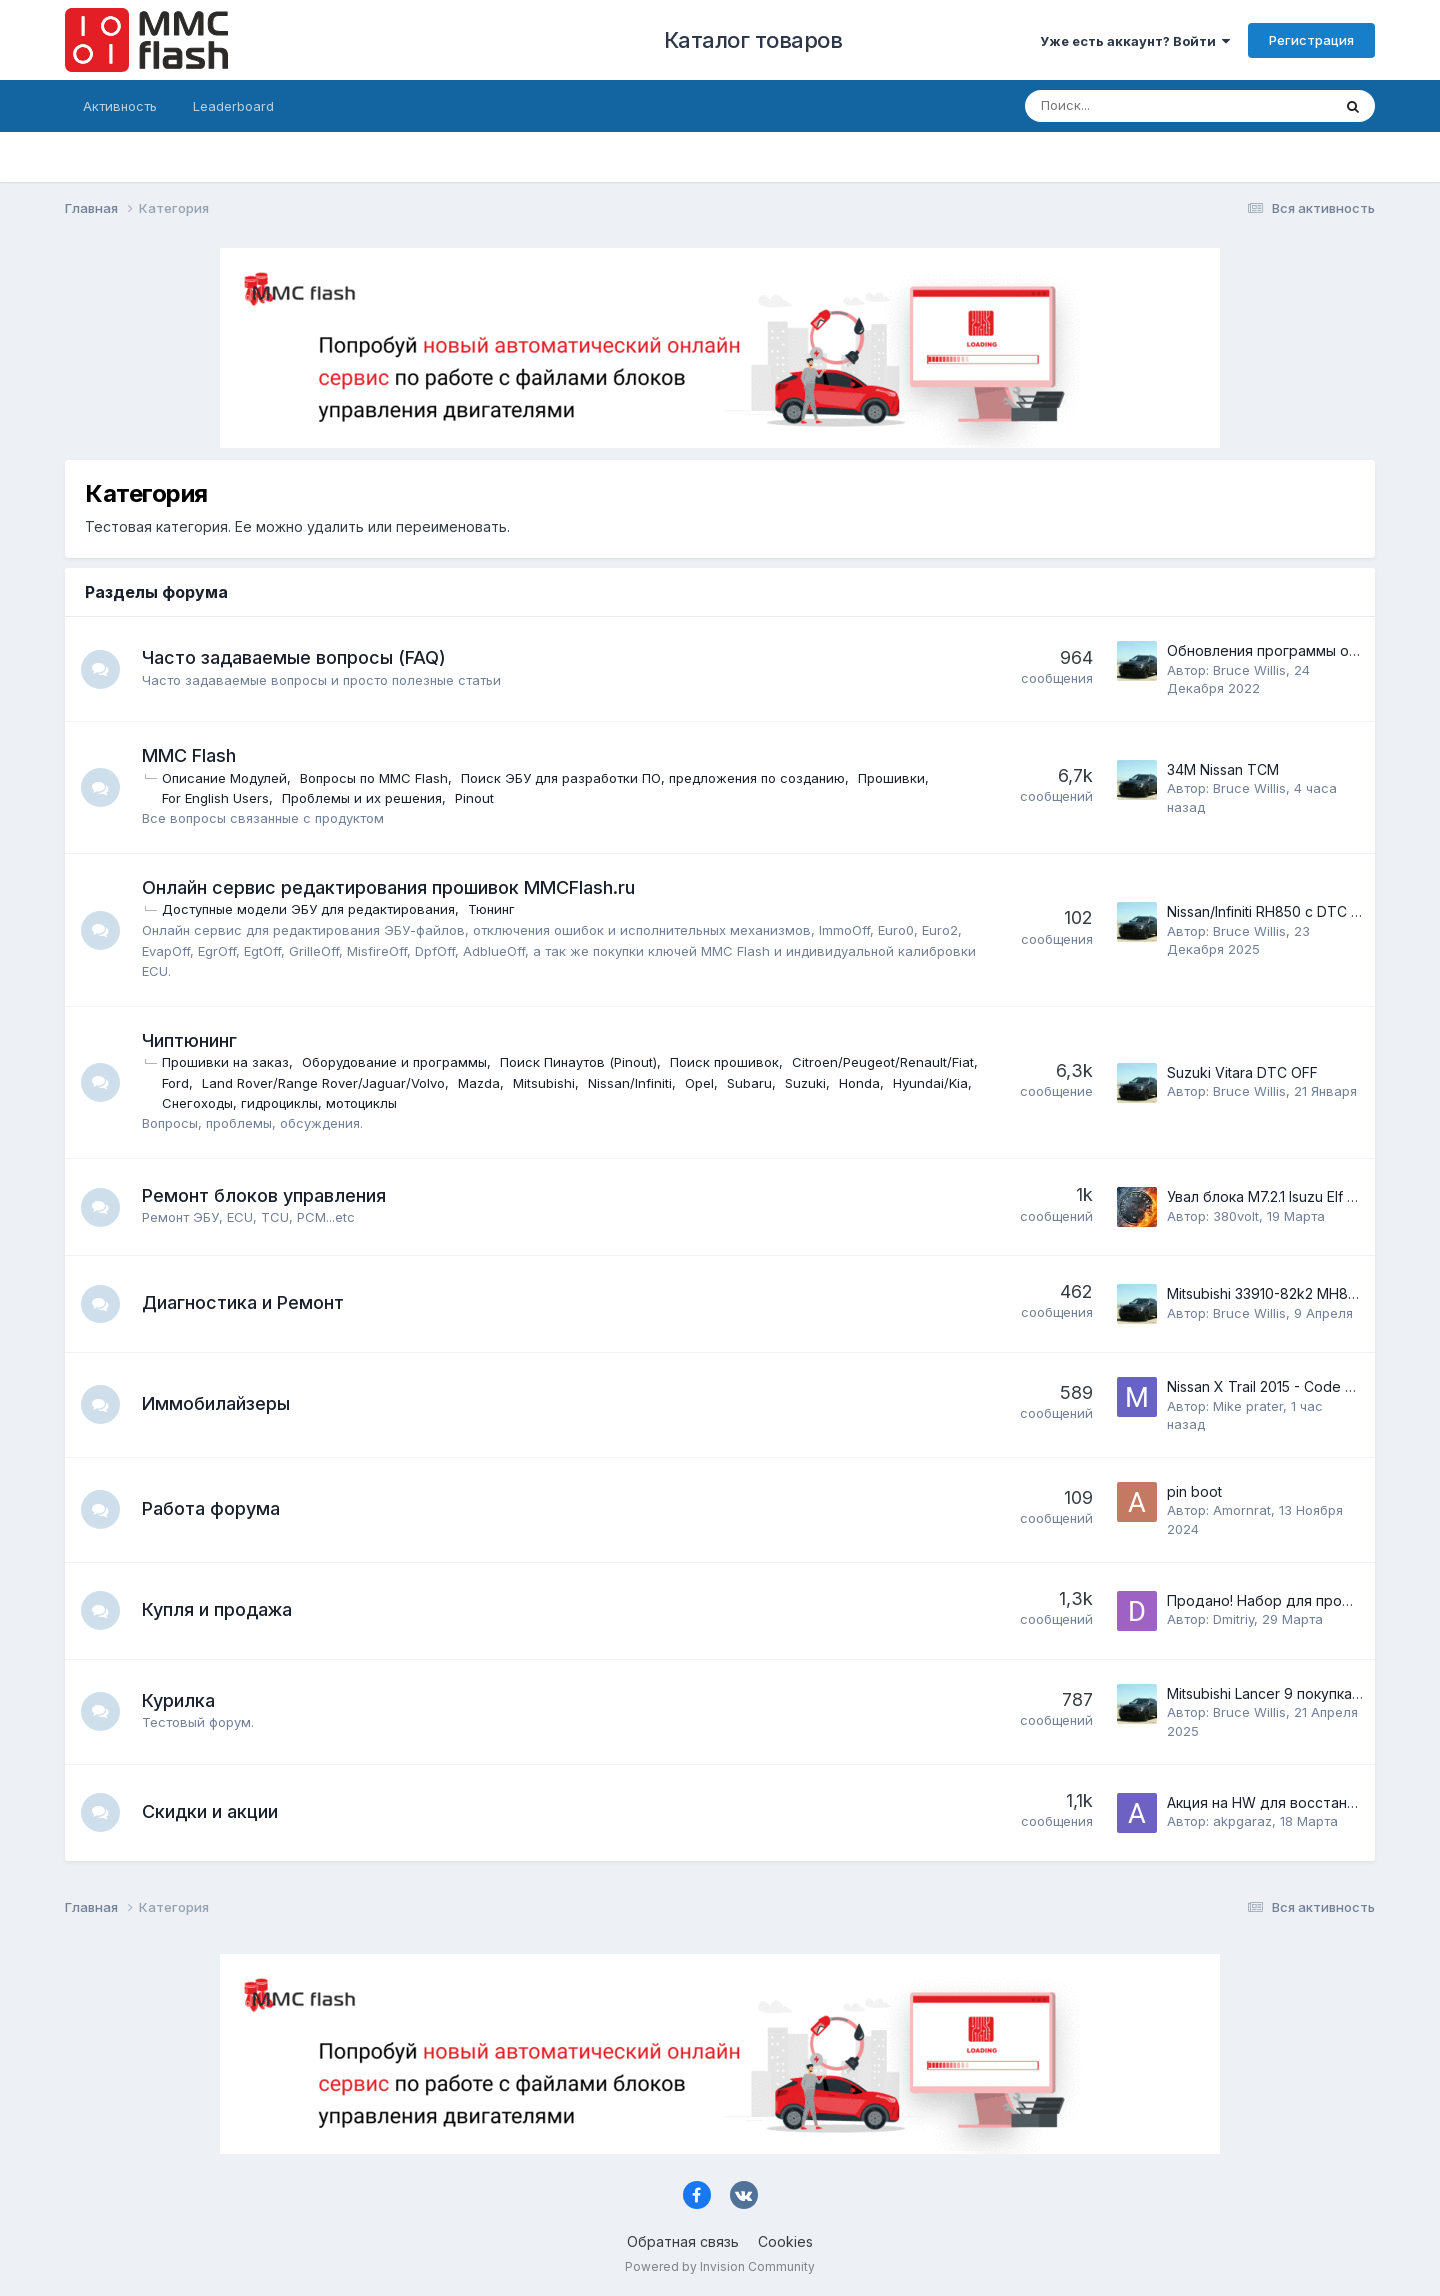 This screenshot has width=1440, height=2296. What do you see at coordinates (476, 1103) in the screenshot?
I see `Снегоходы, гидроциклы, мотоциклы` at bounding box center [476, 1103].